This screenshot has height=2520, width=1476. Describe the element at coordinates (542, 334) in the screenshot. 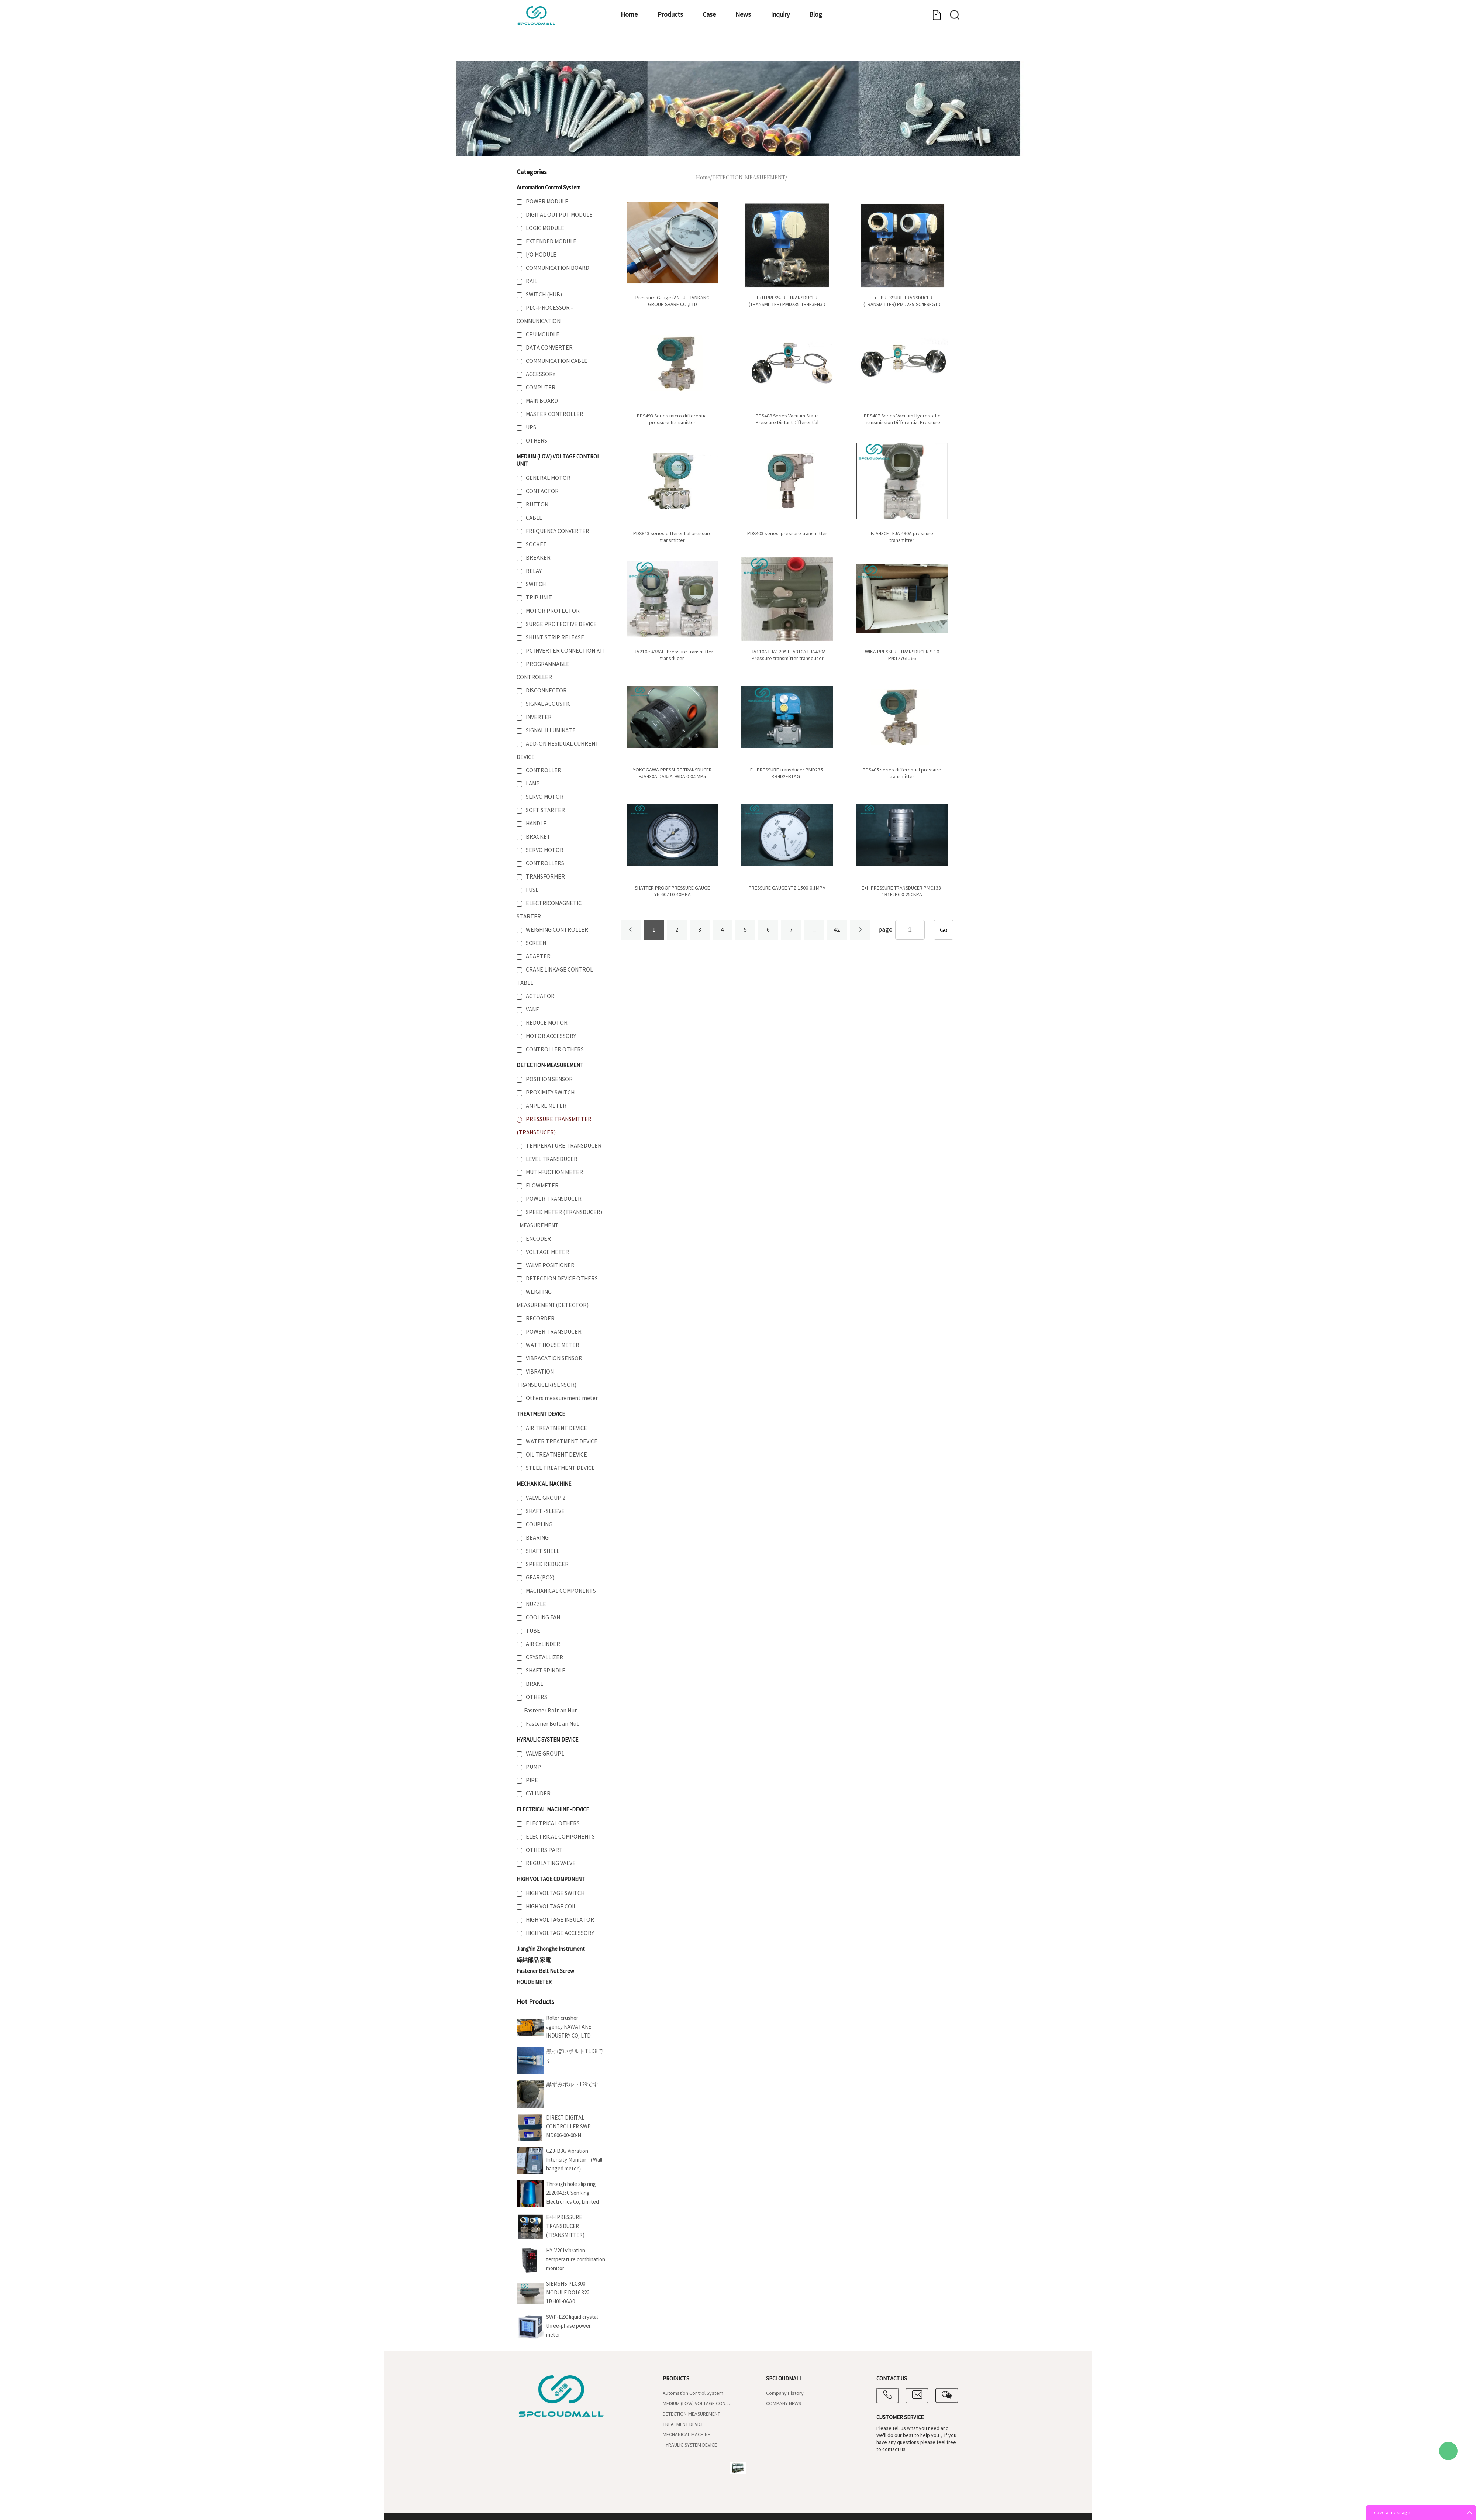

I see `CPU MOUDLE` at that location.